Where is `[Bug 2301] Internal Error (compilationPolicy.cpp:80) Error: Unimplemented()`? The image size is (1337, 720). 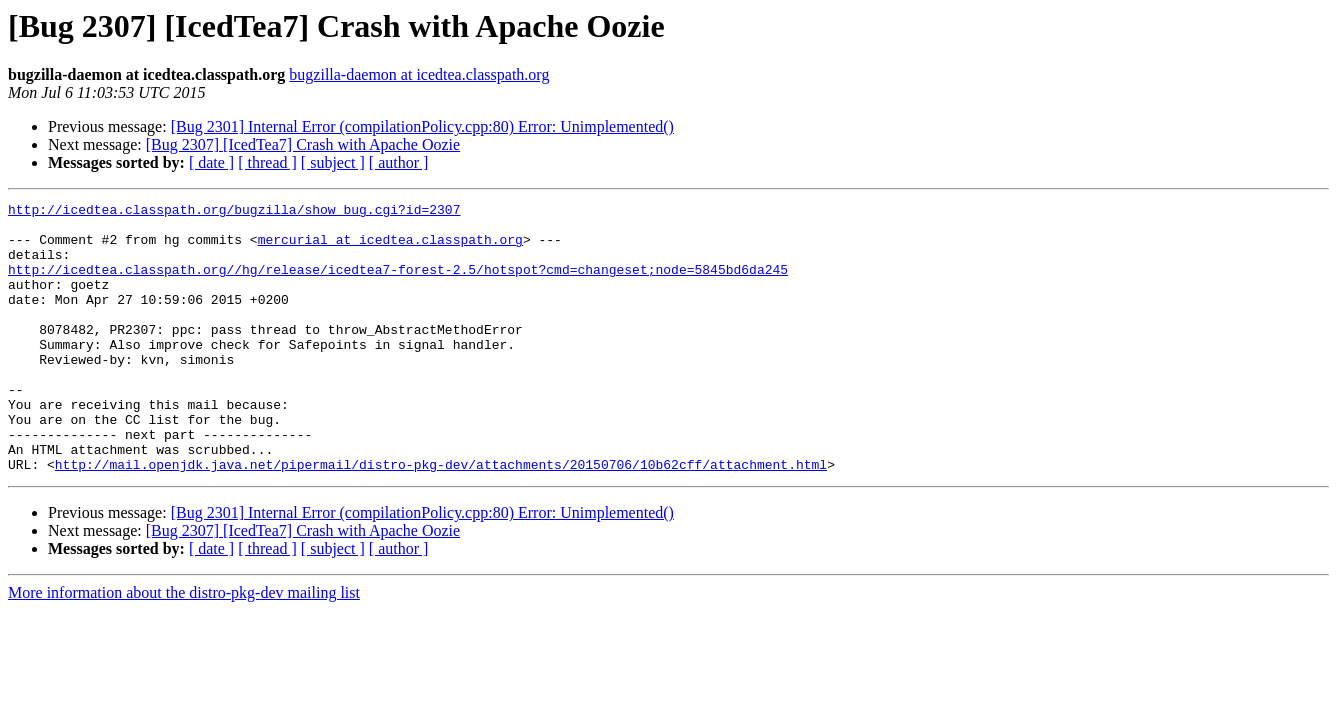
[Bug 2301] Internal Error (compilationPolicy.cpp:80) Error: Unimplemented() is located at coordinates (422, 126).